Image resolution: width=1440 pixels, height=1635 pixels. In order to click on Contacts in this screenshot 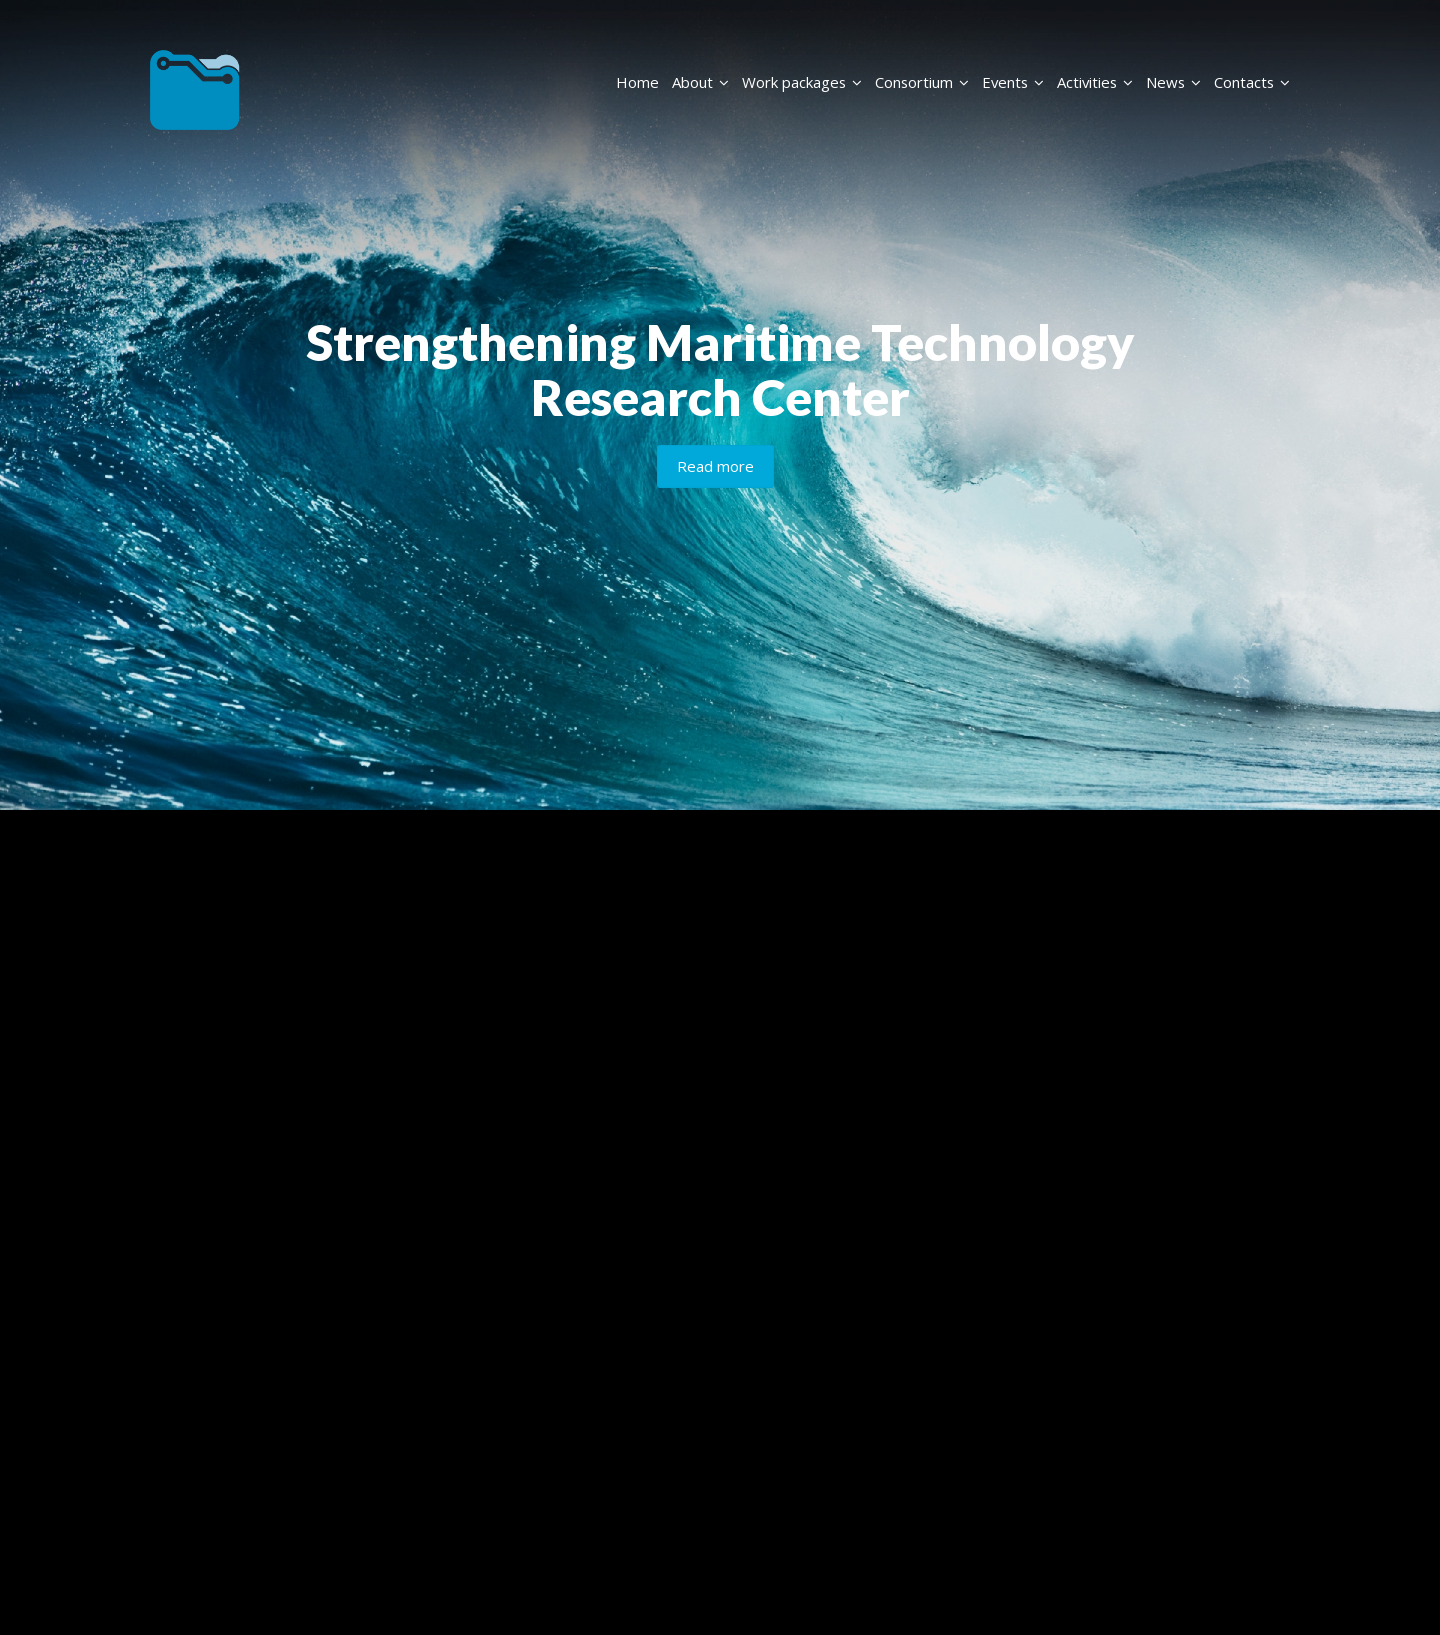, I will do `click(1252, 82)`.